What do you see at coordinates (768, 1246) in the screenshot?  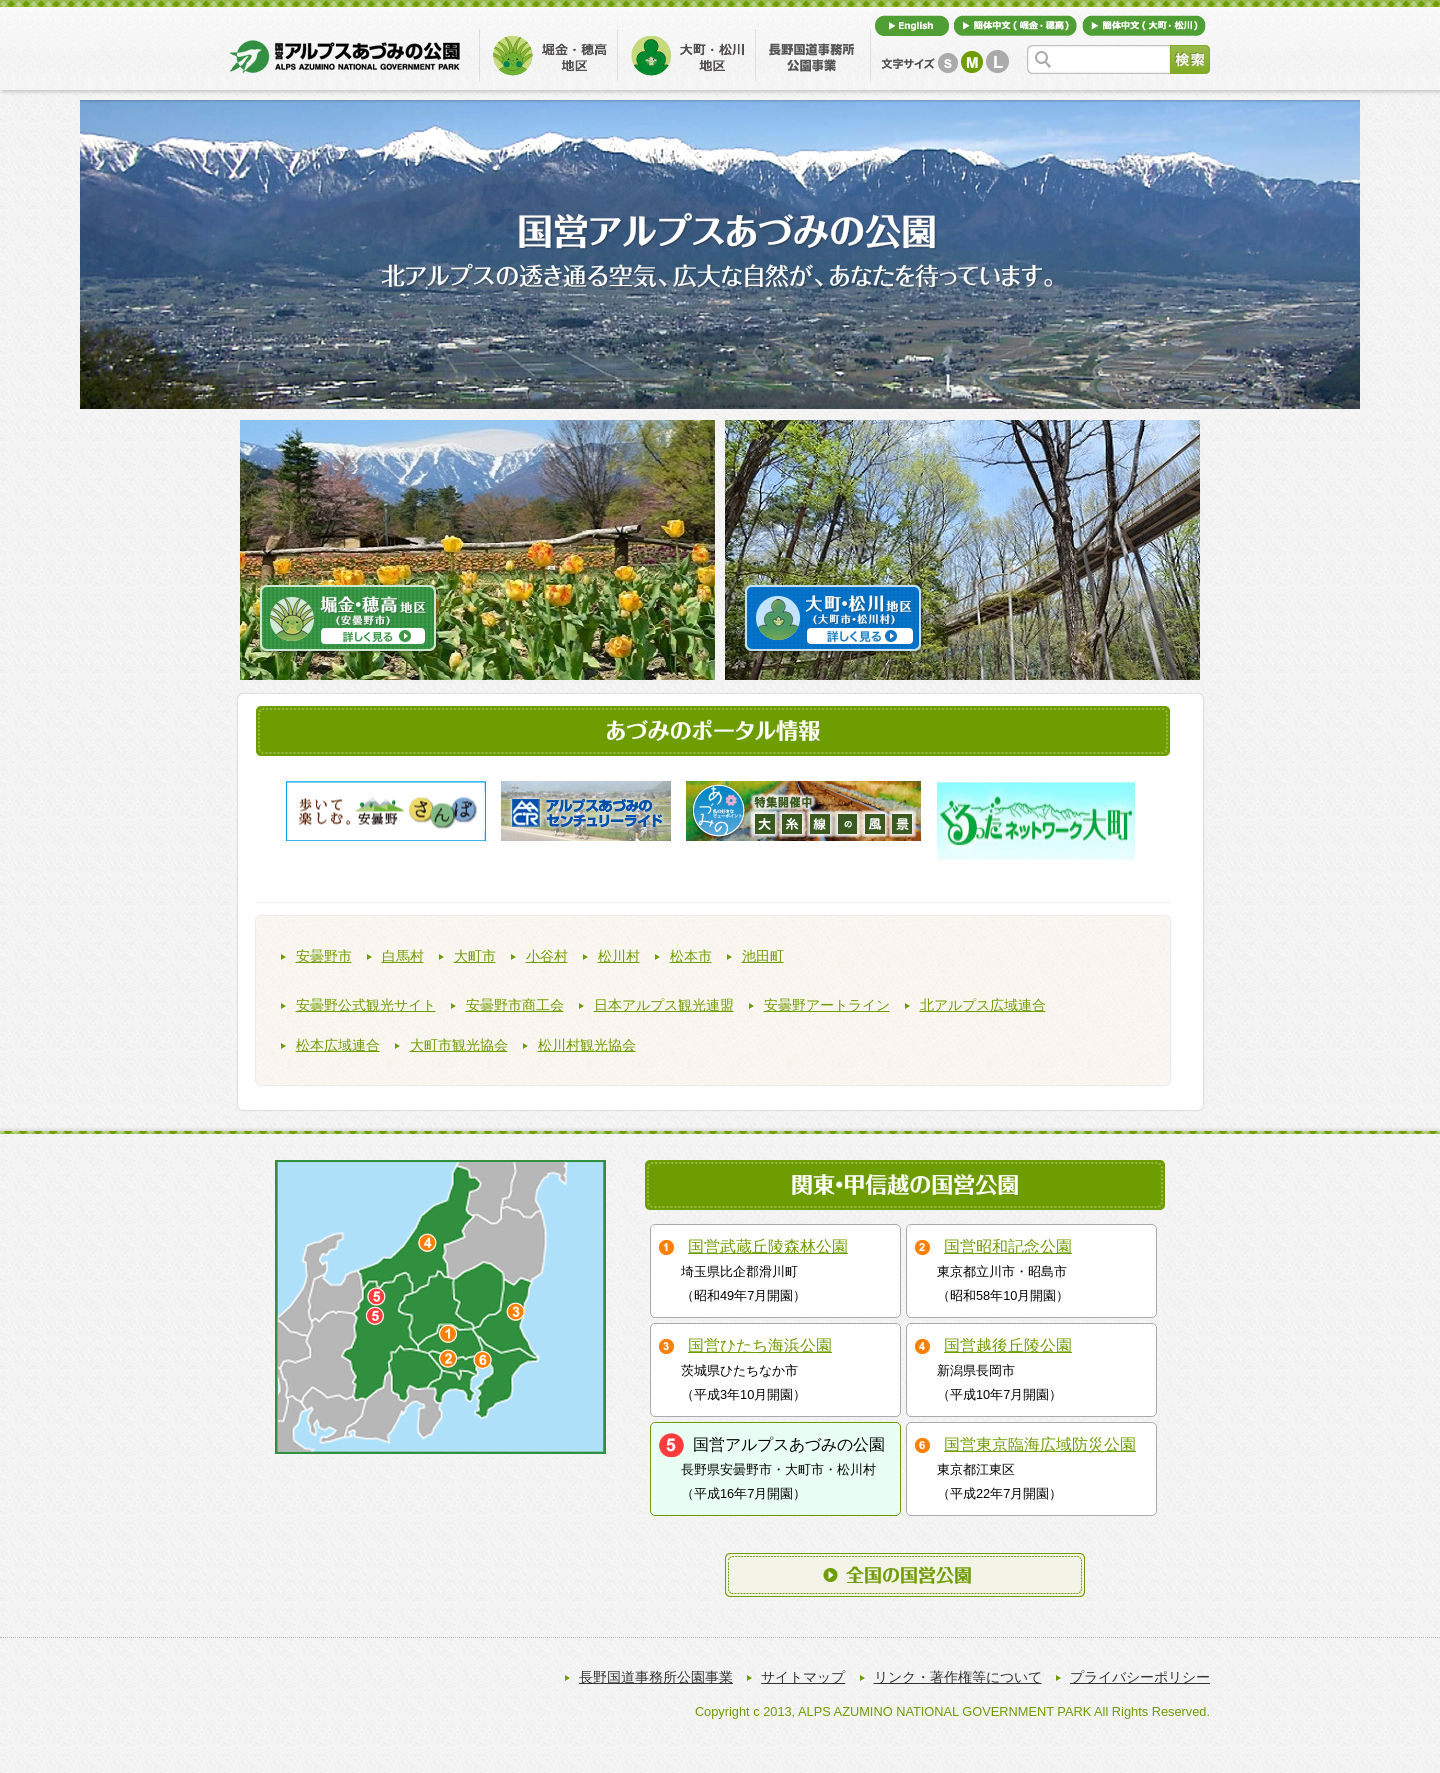 I see `国営武蔵丘陵森林公園` at bounding box center [768, 1246].